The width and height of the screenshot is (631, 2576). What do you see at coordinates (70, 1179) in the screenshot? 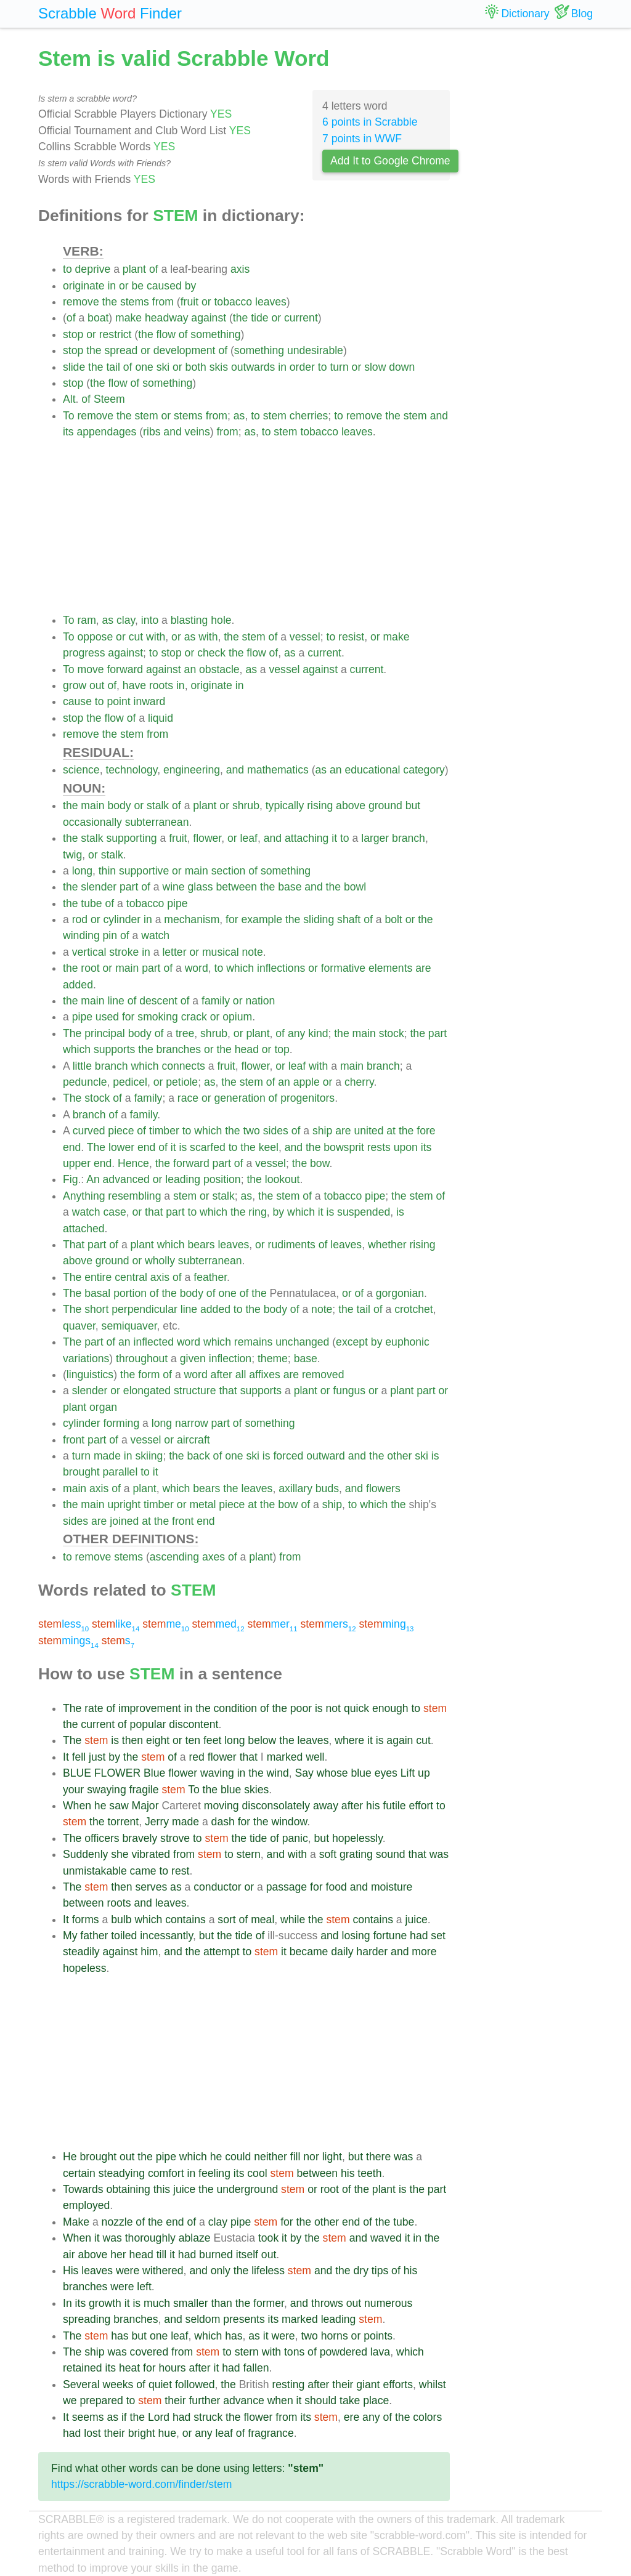
I see `Fig` at bounding box center [70, 1179].